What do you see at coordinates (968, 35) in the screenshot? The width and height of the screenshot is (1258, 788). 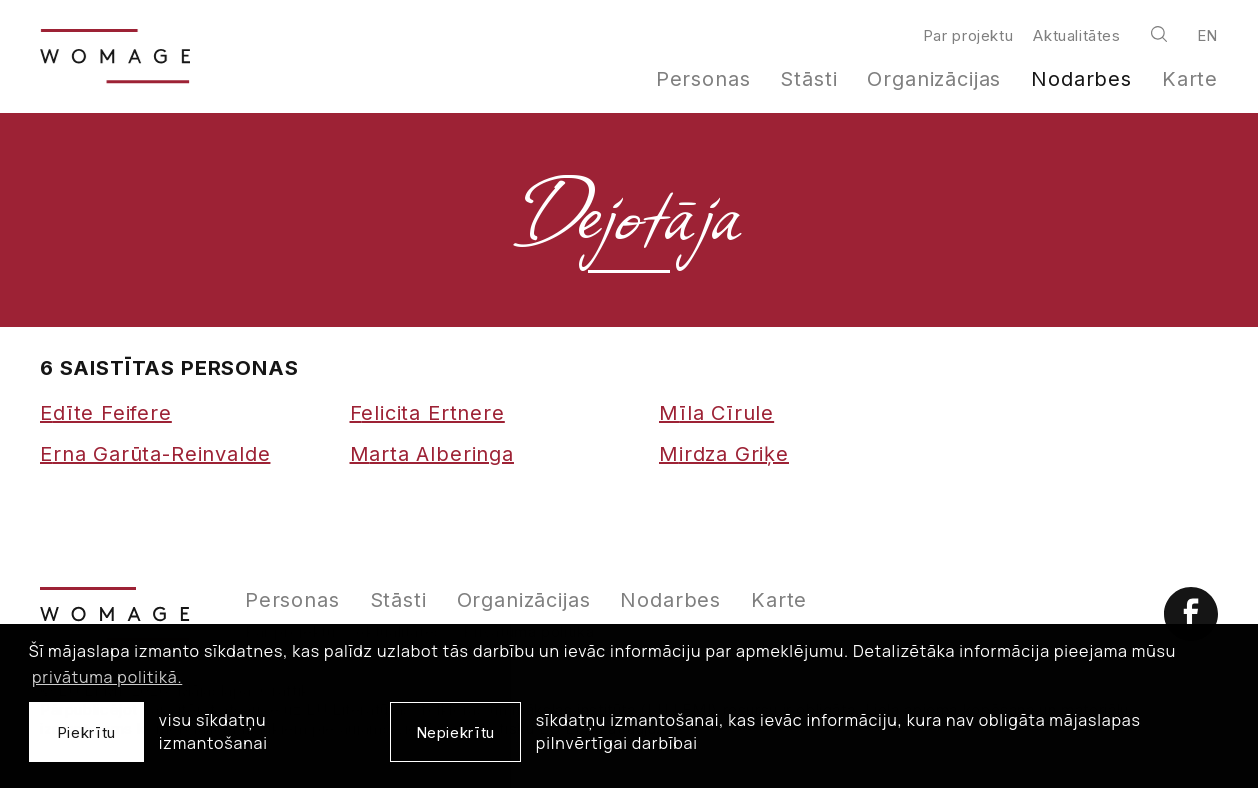 I see `Par projektu` at bounding box center [968, 35].